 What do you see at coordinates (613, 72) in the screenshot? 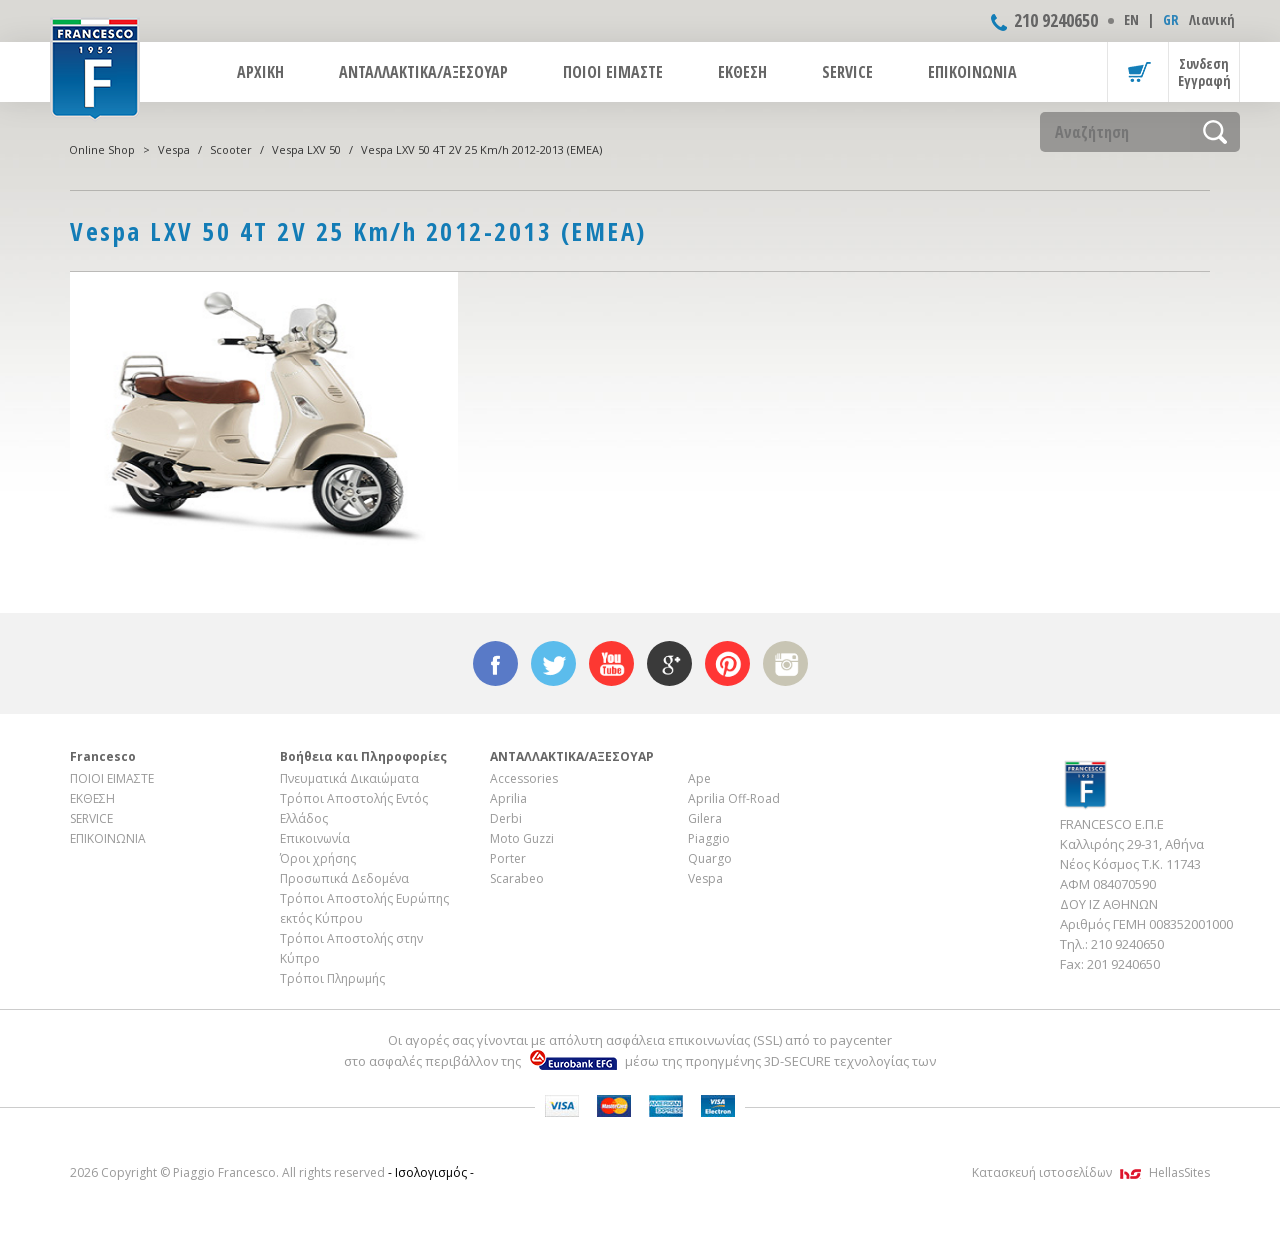
I see `ΠΟΙΟΙ ΕΙΜΑΣΤΕ` at bounding box center [613, 72].